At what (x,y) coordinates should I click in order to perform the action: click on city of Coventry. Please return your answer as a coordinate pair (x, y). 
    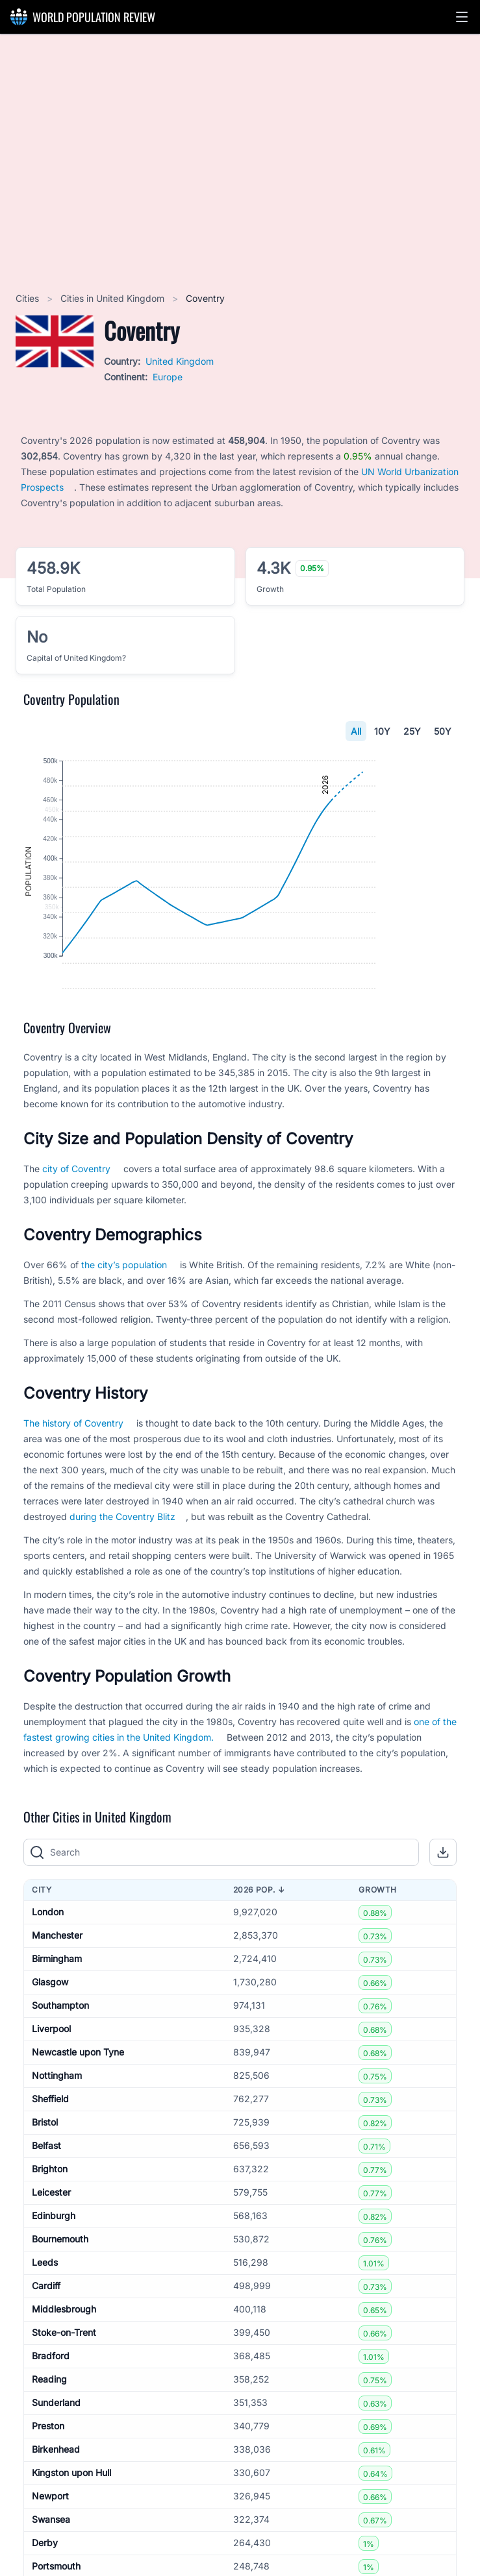
    Looking at the image, I should click on (76, 1226).